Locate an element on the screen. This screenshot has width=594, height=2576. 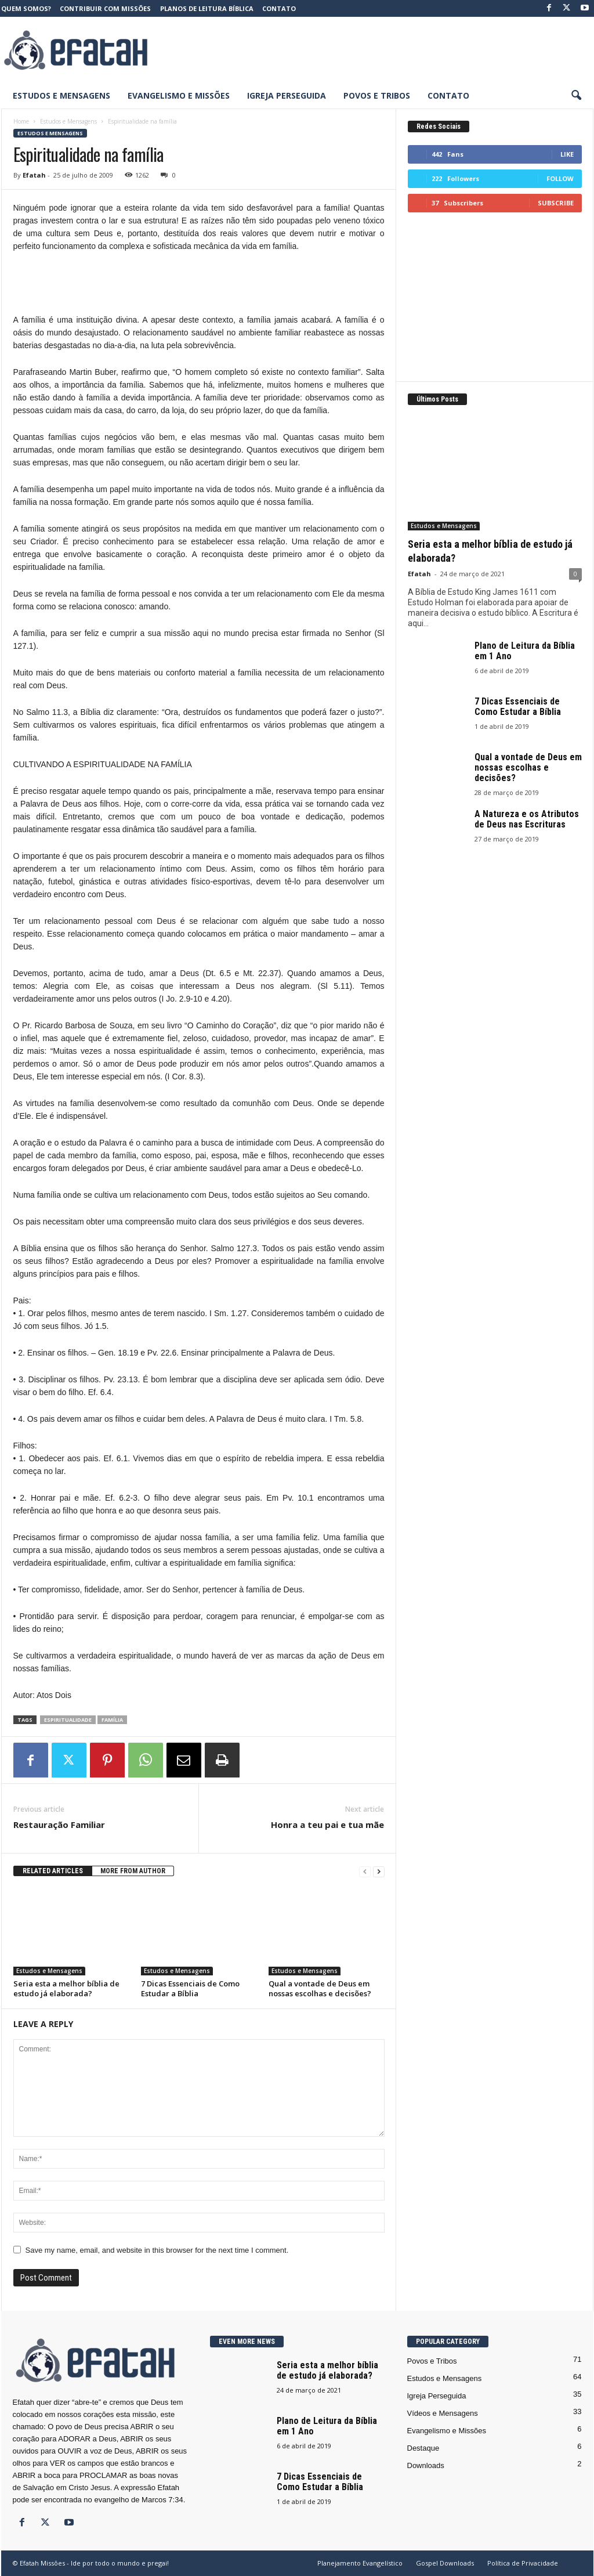
Like is located at coordinates (567, 154).